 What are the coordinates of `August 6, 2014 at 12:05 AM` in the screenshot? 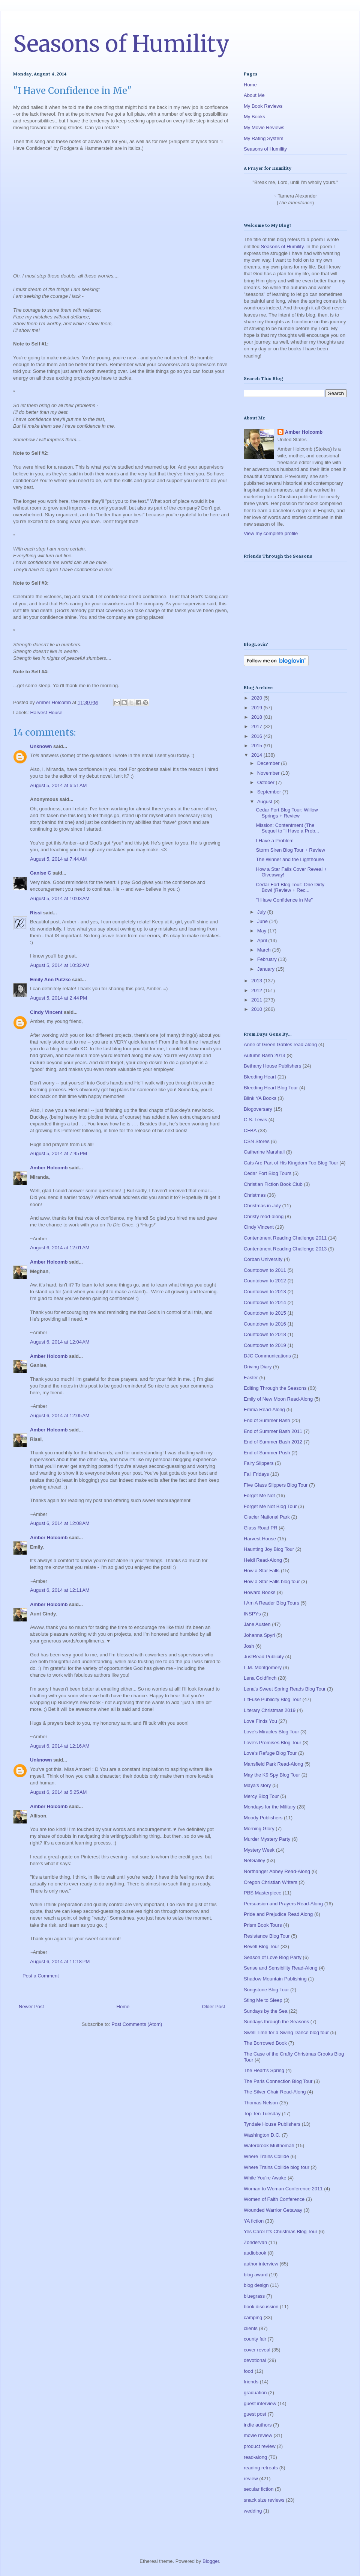 It's located at (60, 1415).